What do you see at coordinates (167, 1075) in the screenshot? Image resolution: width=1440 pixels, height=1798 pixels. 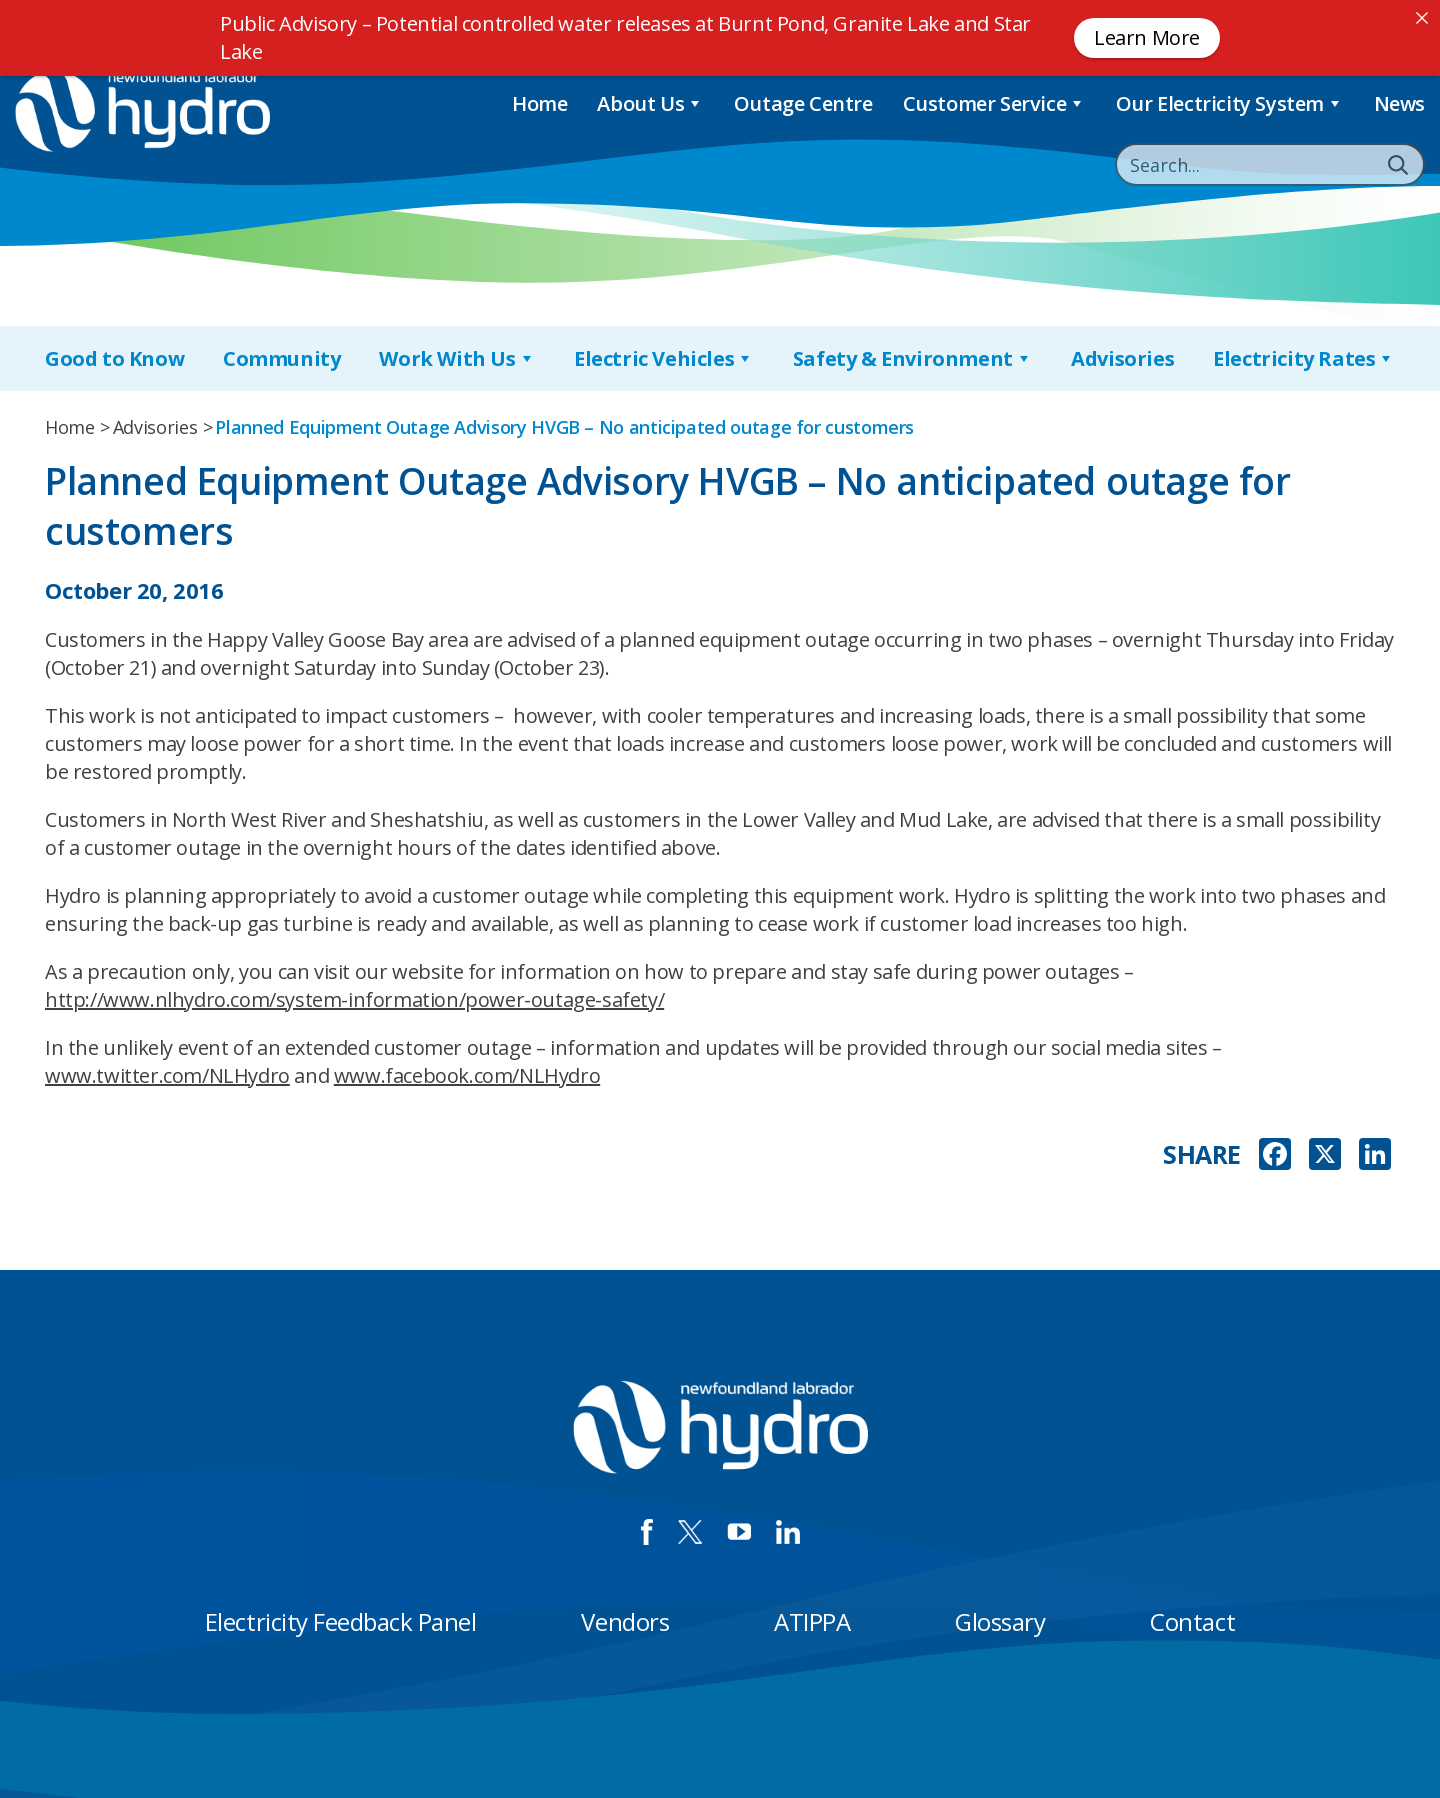 I see `www.twitter.com/NLHydro` at bounding box center [167, 1075].